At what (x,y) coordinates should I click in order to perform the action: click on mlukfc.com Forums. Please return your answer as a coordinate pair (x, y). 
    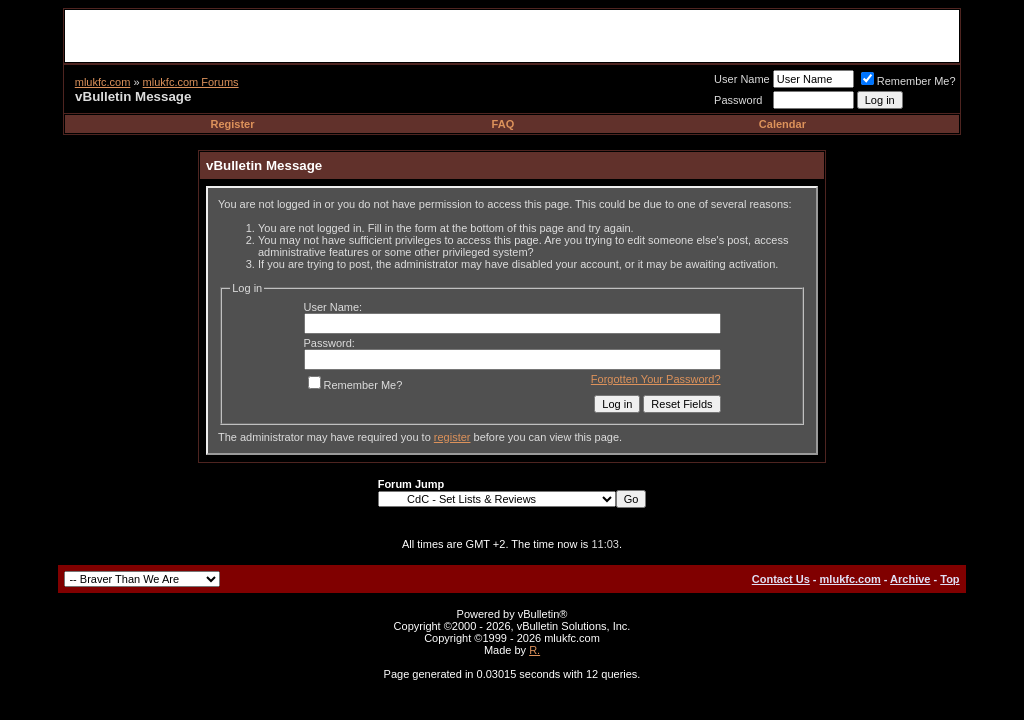
    Looking at the image, I should click on (191, 82).